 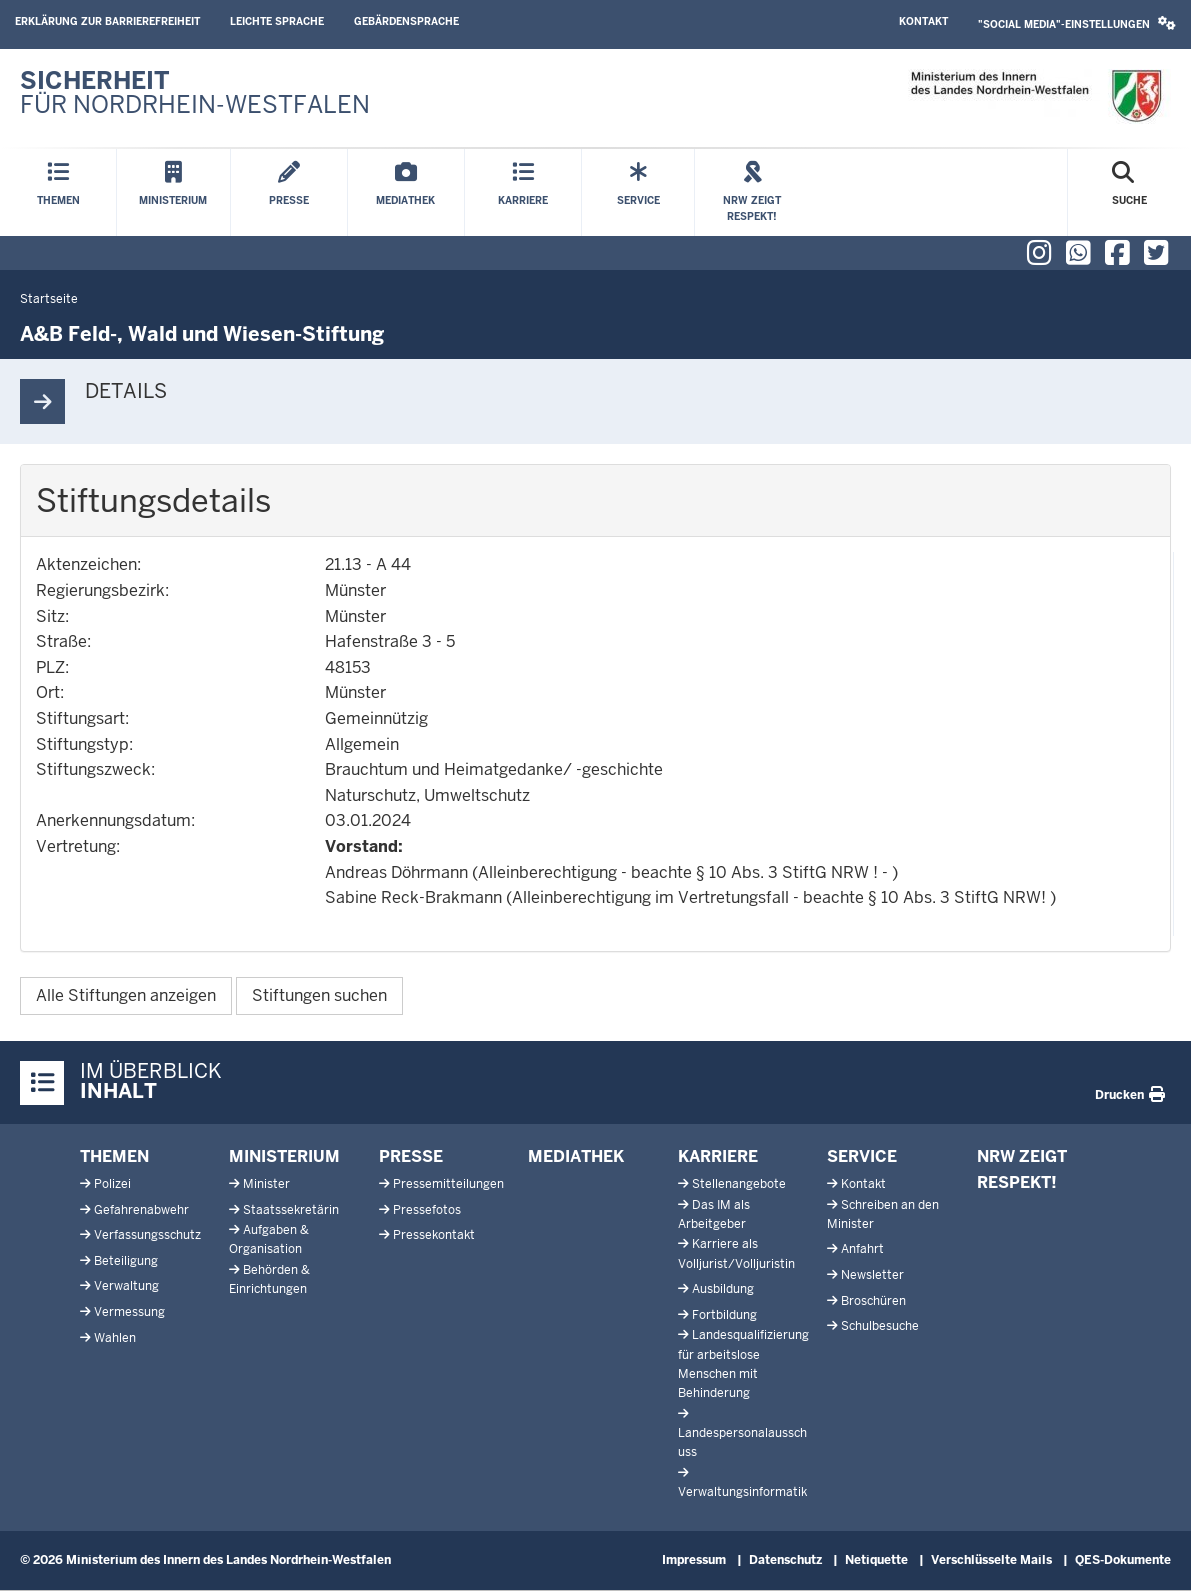 What do you see at coordinates (141, 1210) in the screenshot?
I see `Gefahrenabwehr` at bounding box center [141, 1210].